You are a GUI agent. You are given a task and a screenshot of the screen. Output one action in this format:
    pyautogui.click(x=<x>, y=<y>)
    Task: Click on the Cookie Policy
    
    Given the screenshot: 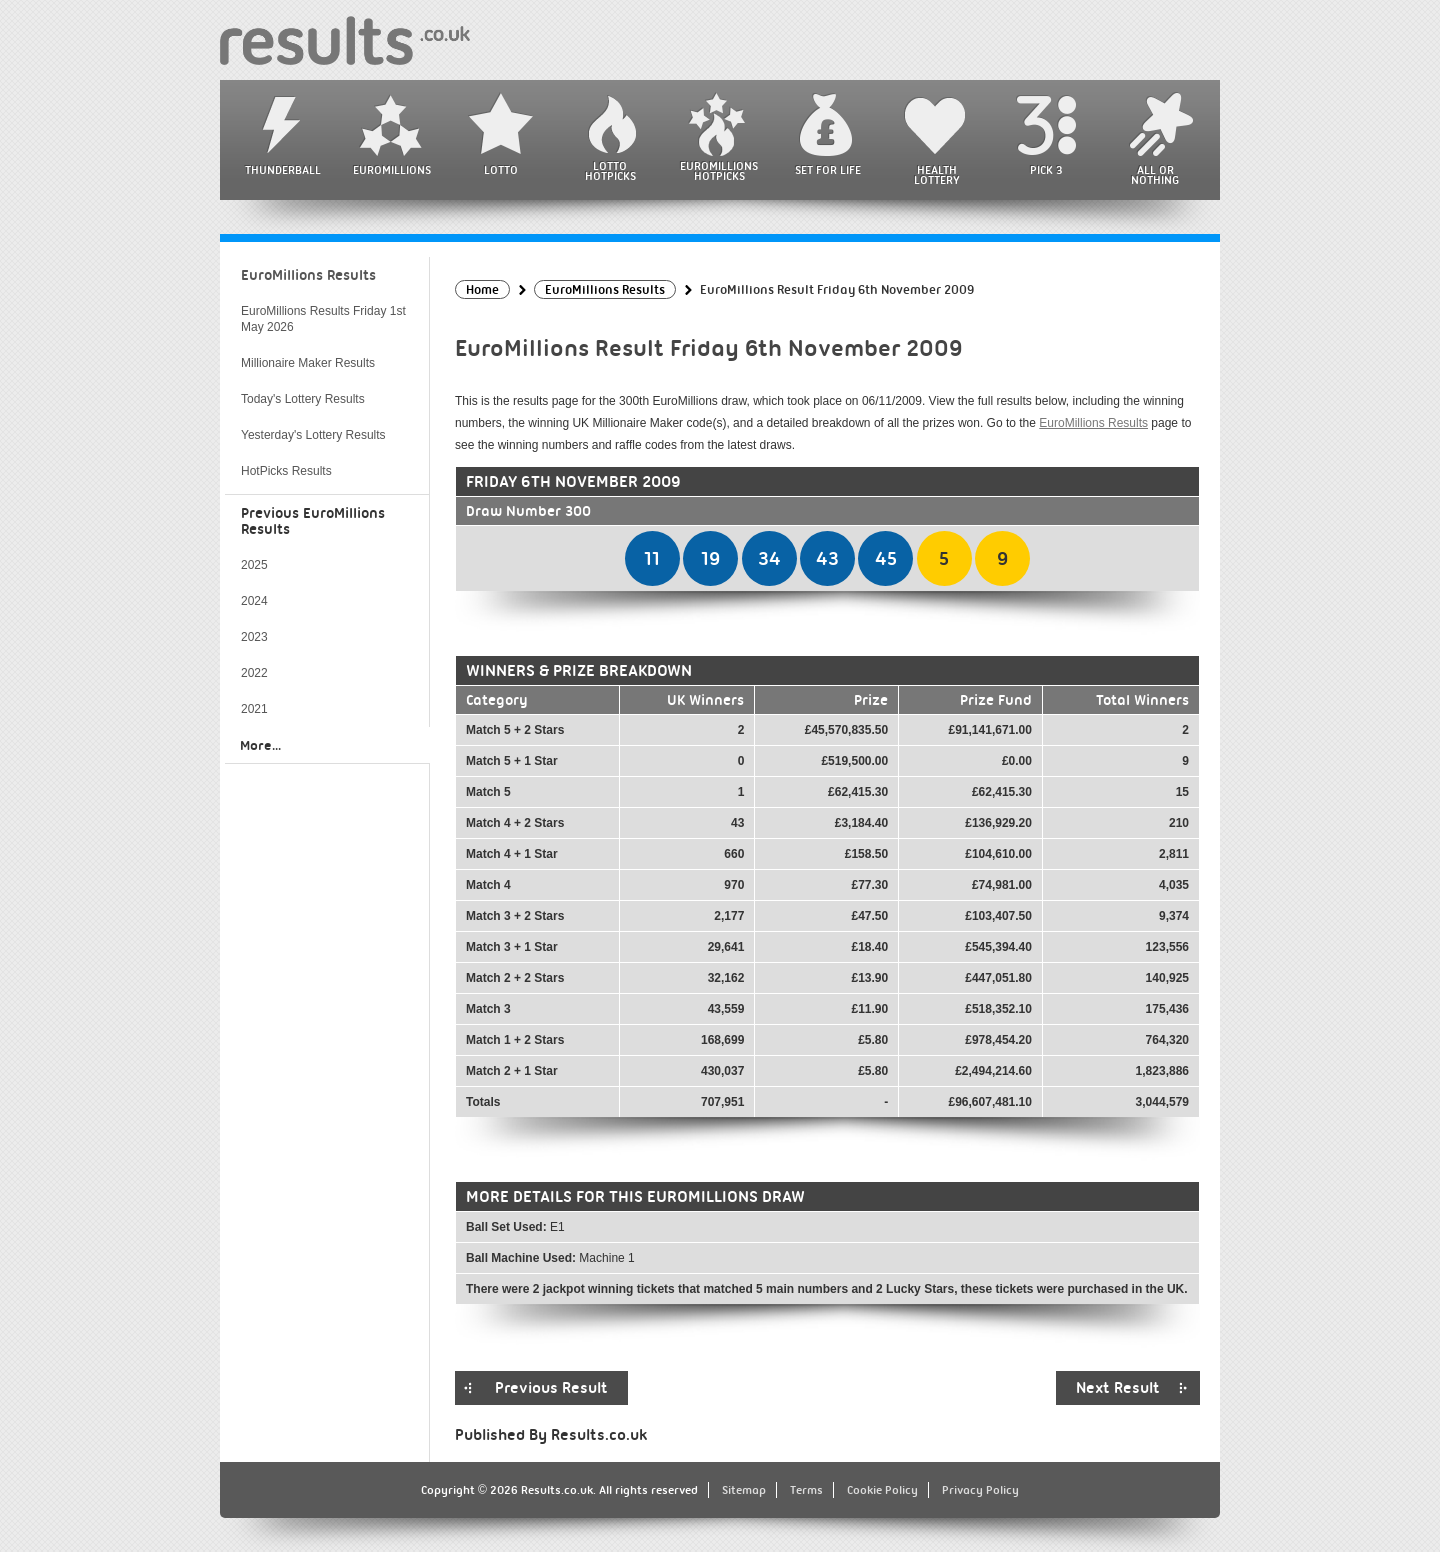 What is the action you would take?
    pyautogui.click(x=882, y=1490)
    